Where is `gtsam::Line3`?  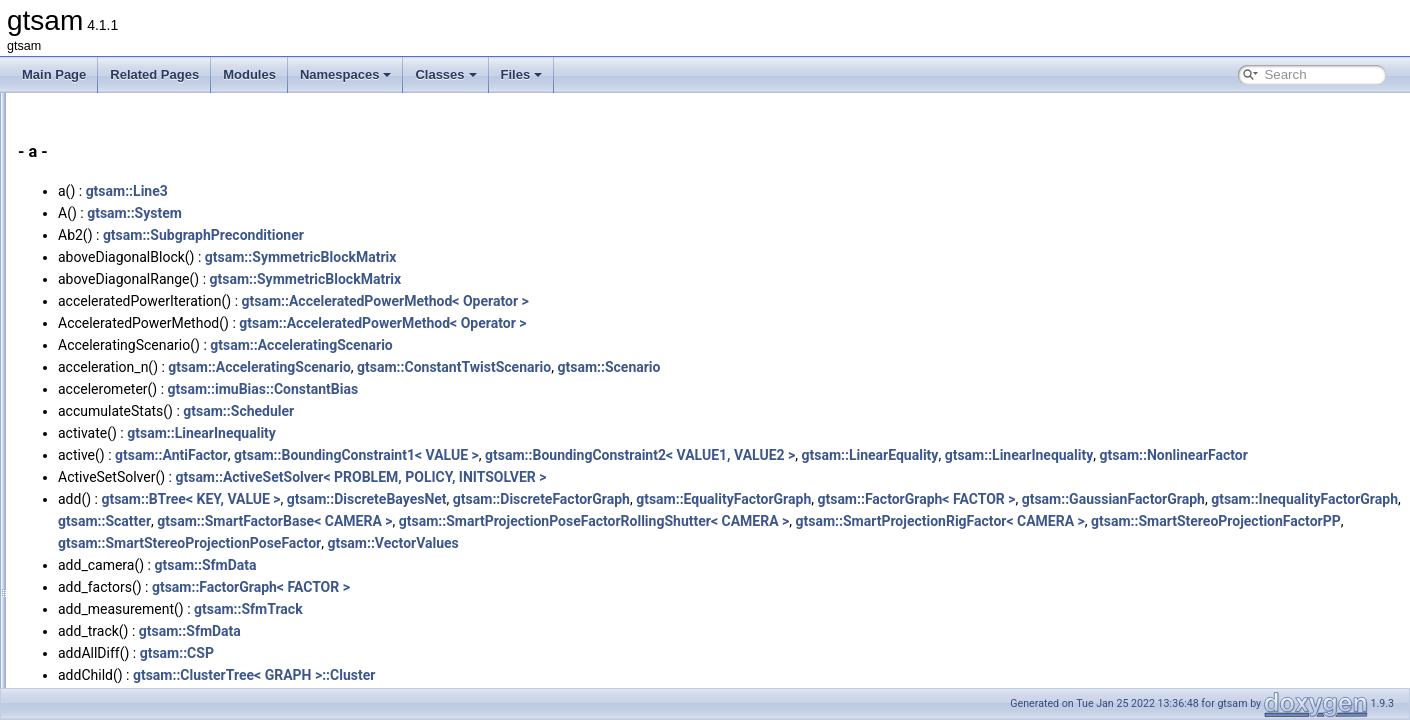
gtsam::Line3 is located at coordinates (377, 191).